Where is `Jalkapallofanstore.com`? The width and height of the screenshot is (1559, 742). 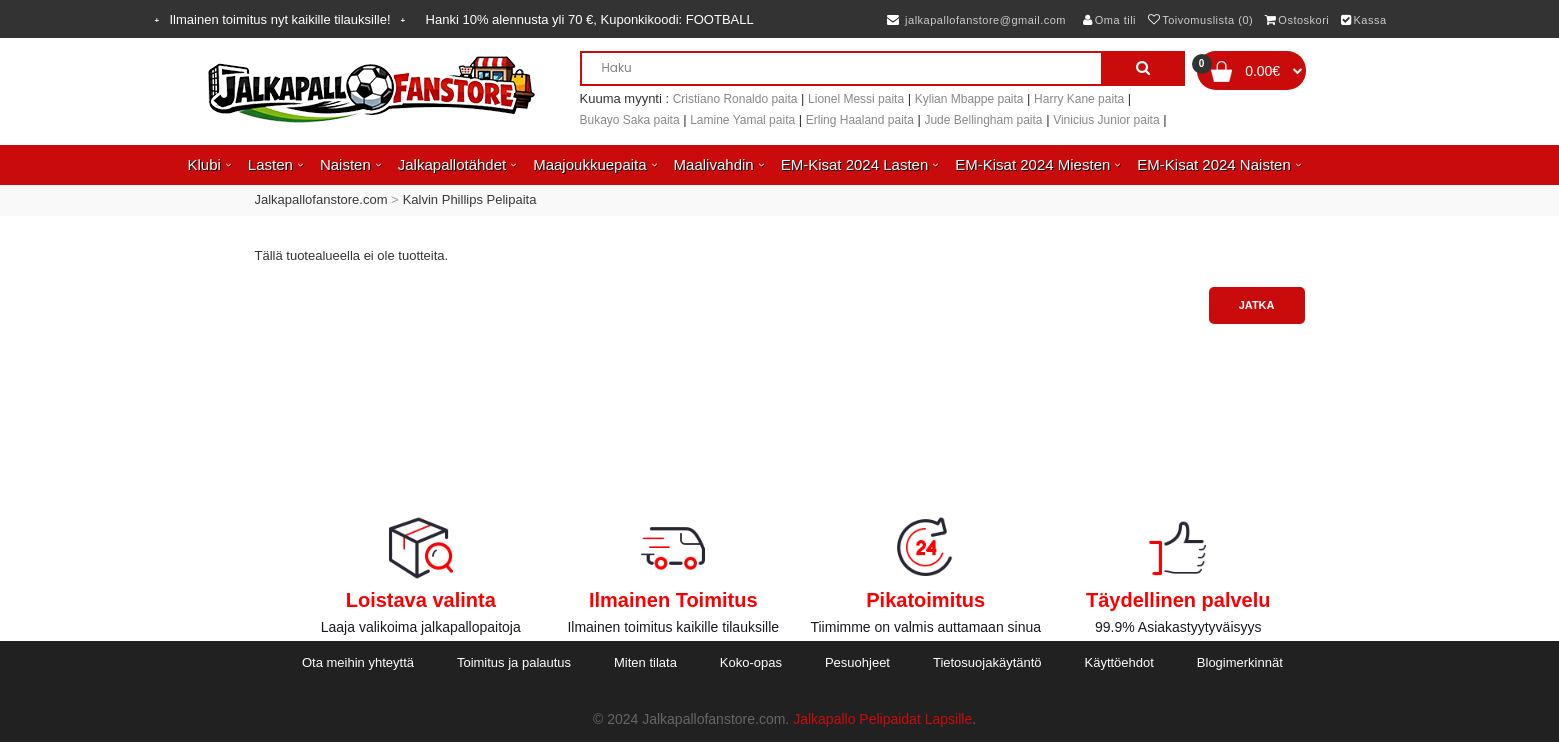
Jalkapallofanstore.com is located at coordinates (321, 199).